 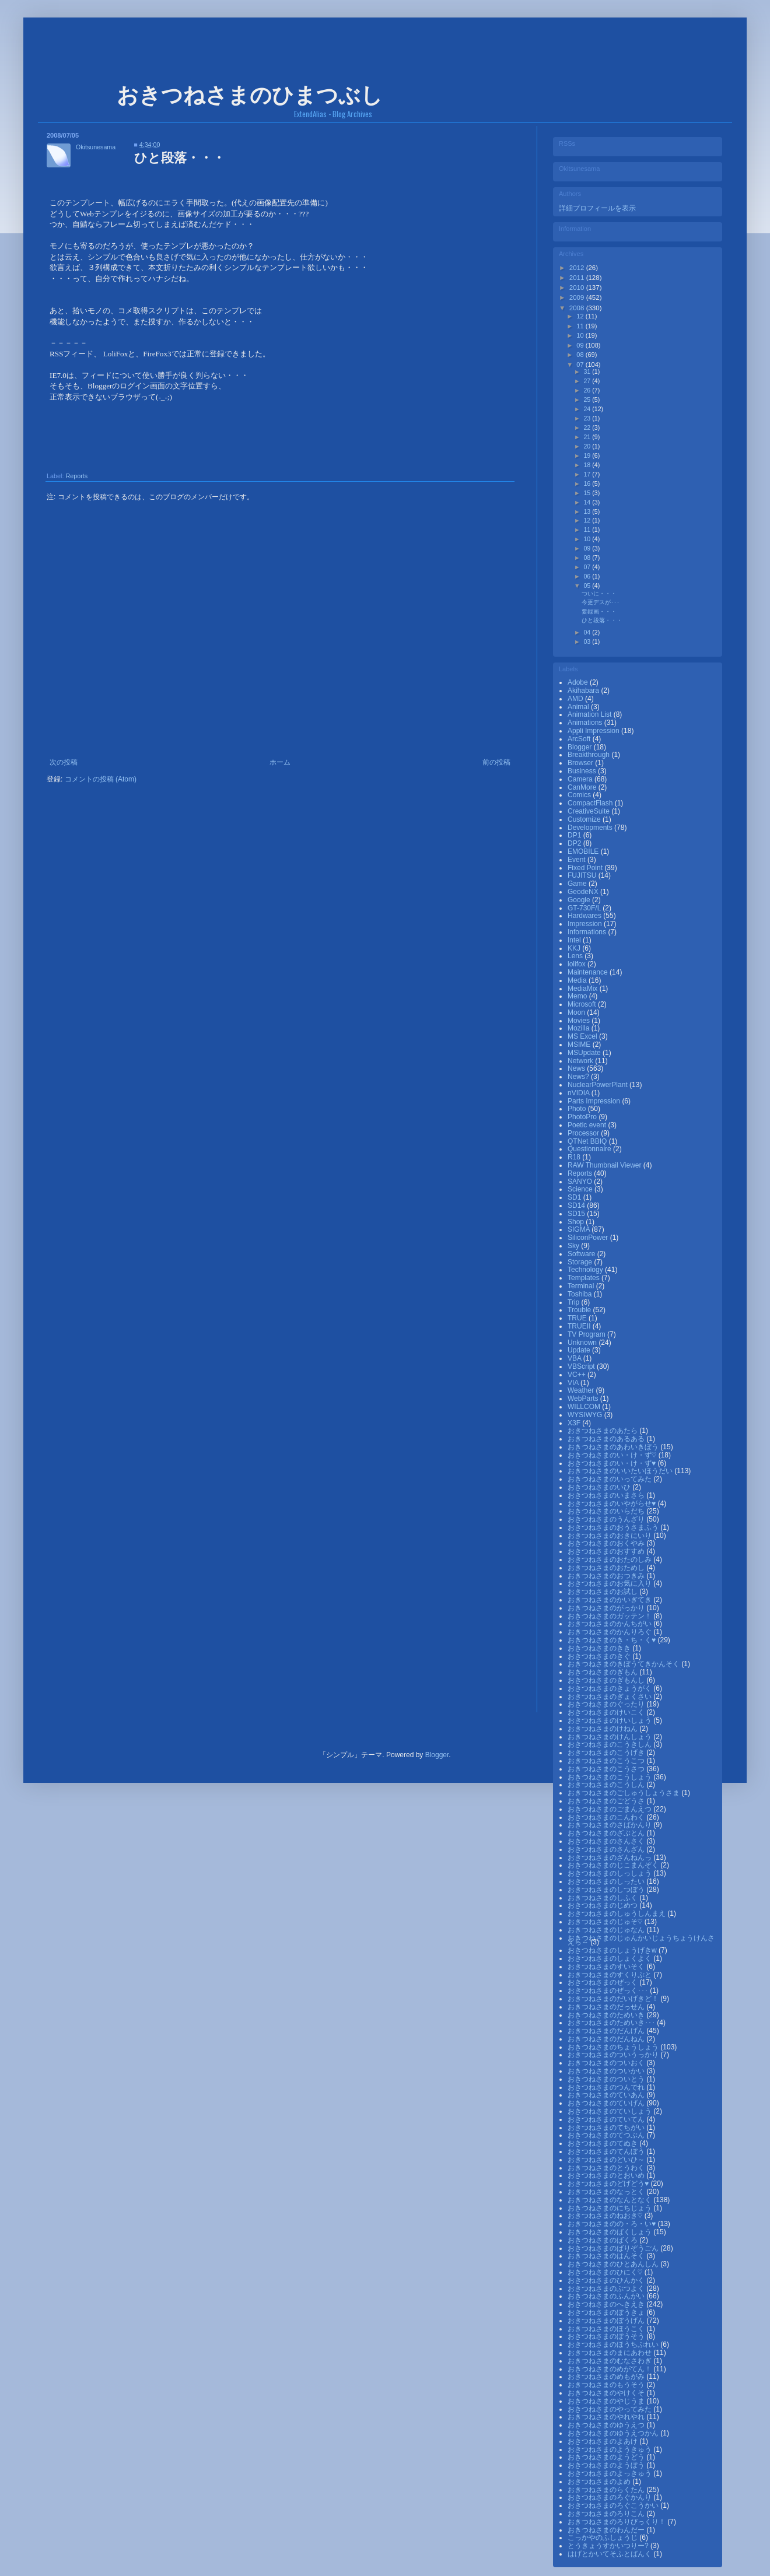 What do you see at coordinates (587, 408) in the screenshot?
I see `24` at bounding box center [587, 408].